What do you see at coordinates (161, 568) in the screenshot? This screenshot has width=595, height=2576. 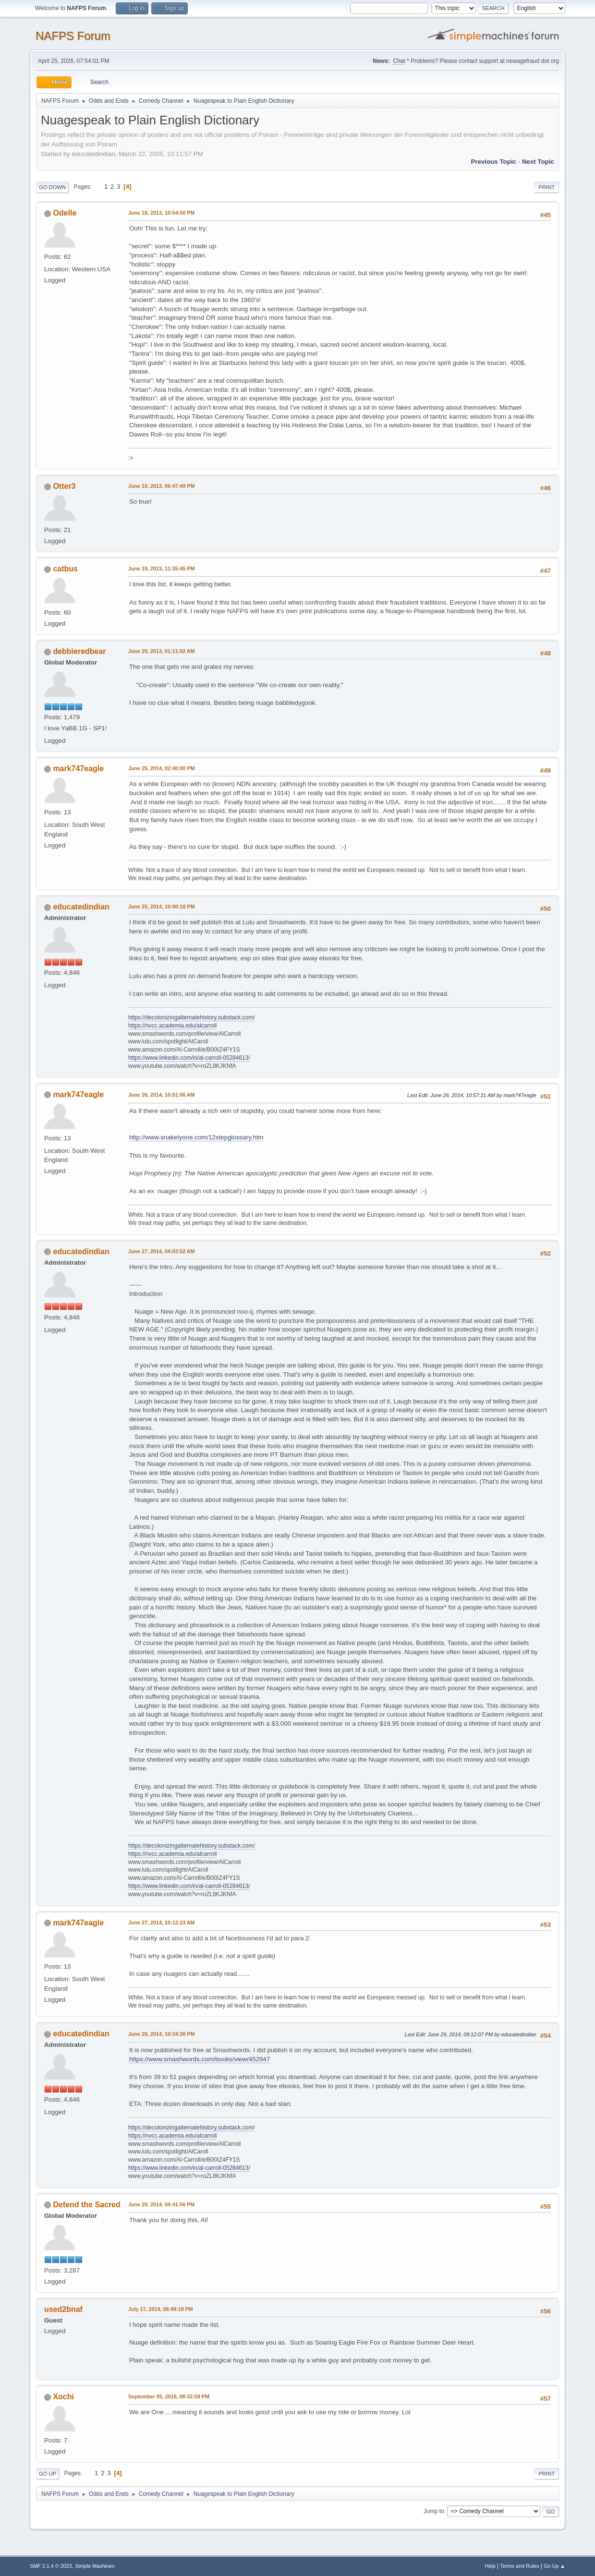 I see `June 19, 2013, 11:35:45 PM` at bounding box center [161, 568].